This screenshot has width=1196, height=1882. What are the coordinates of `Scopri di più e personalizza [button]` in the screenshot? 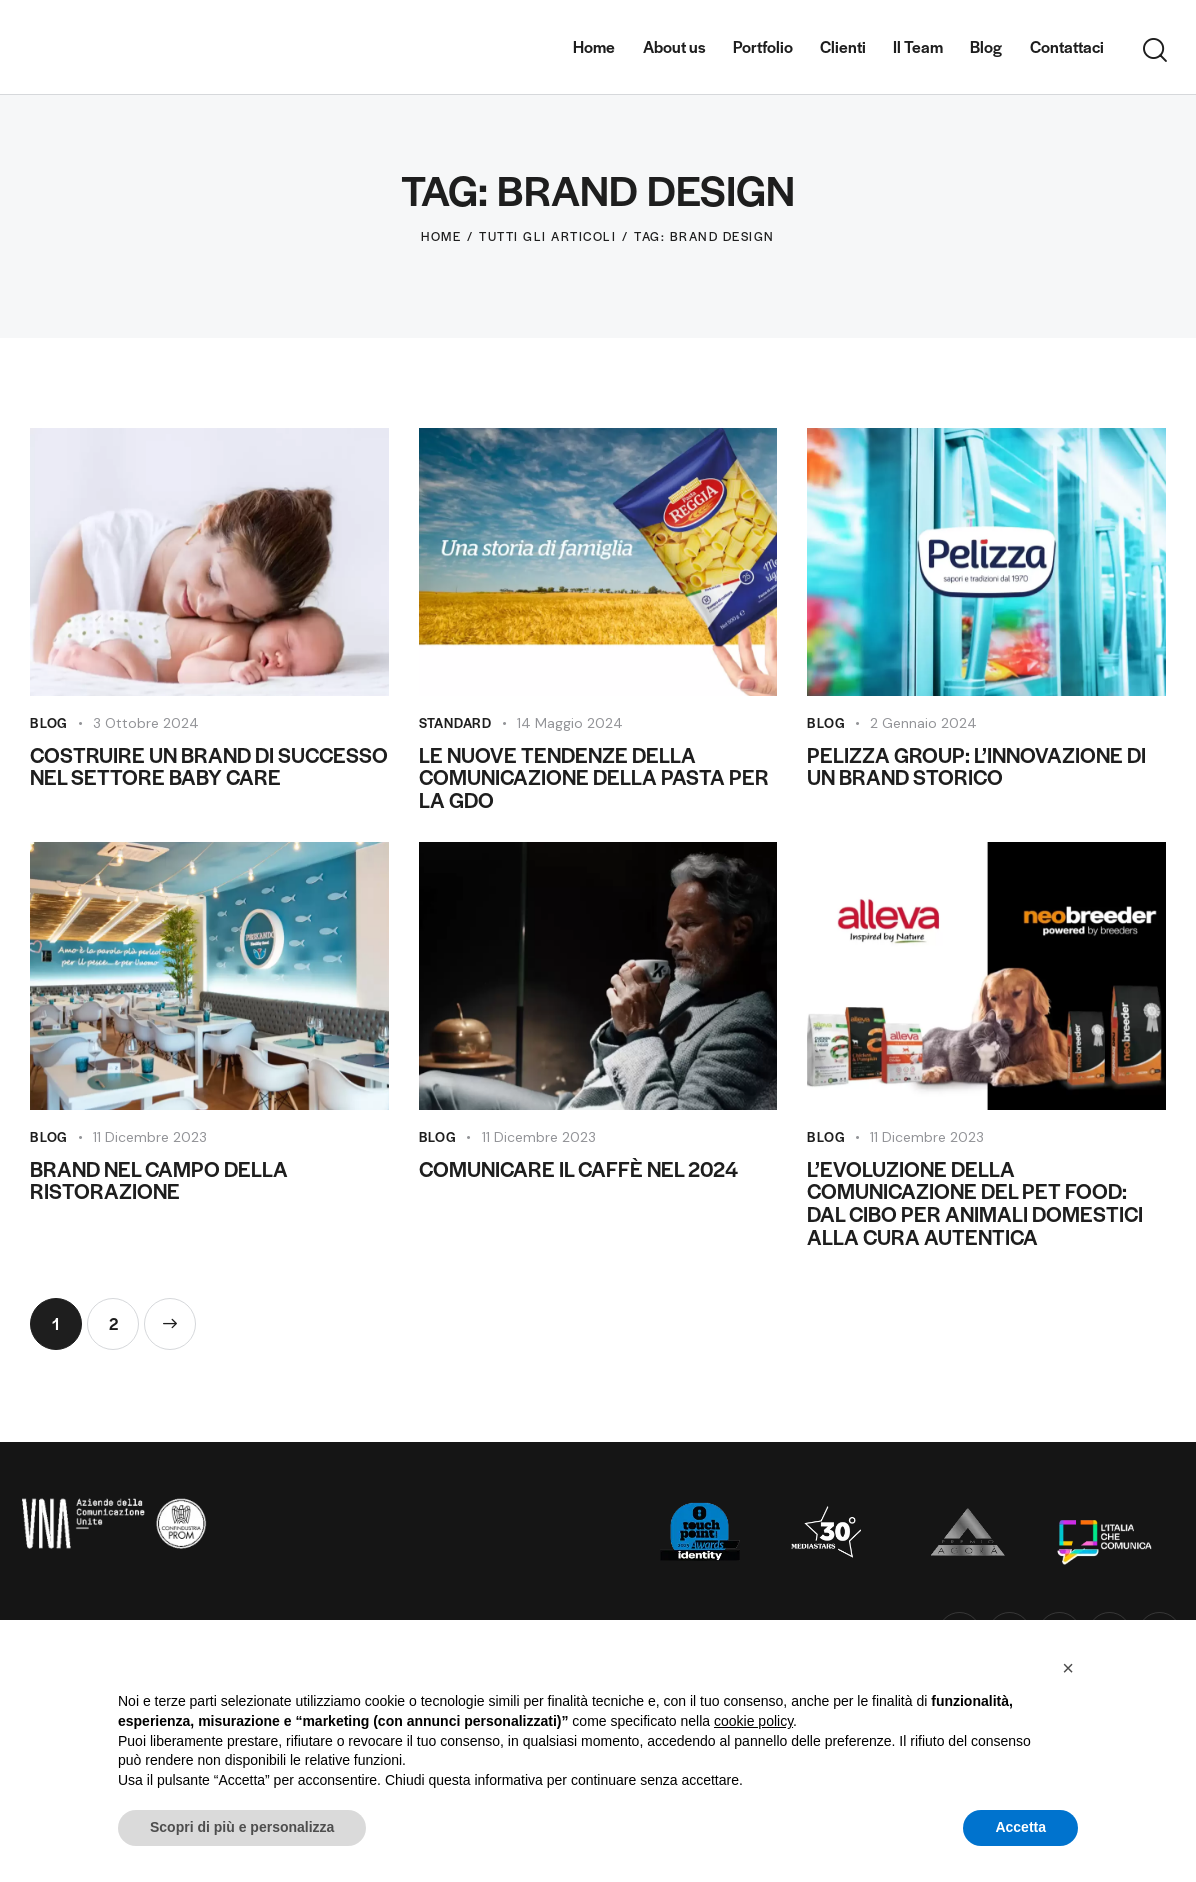 It's located at (242, 1827).